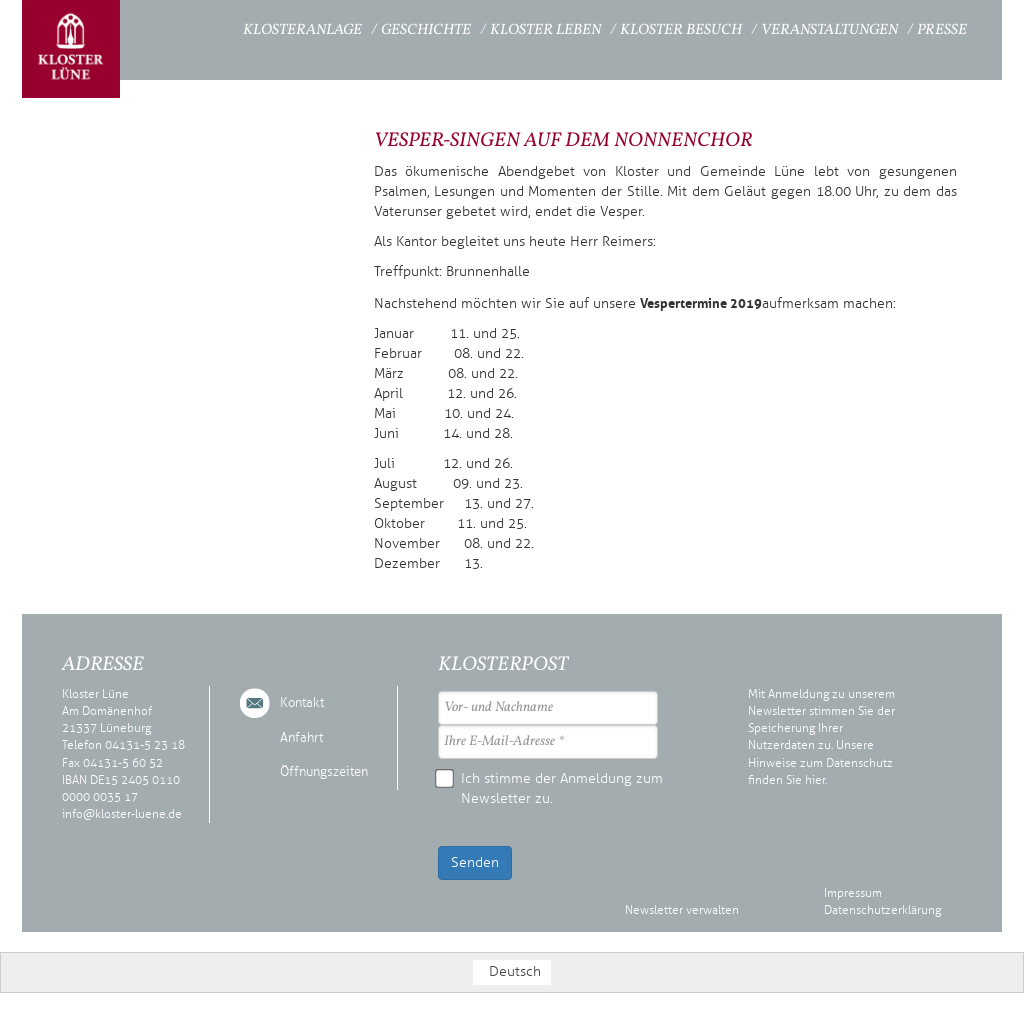 This screenshot has height=1023, width=1024. What do you see at coordinates (545, 30) in the screenshot?
I see `Kloster Leben` at bounding box center [545, 30].